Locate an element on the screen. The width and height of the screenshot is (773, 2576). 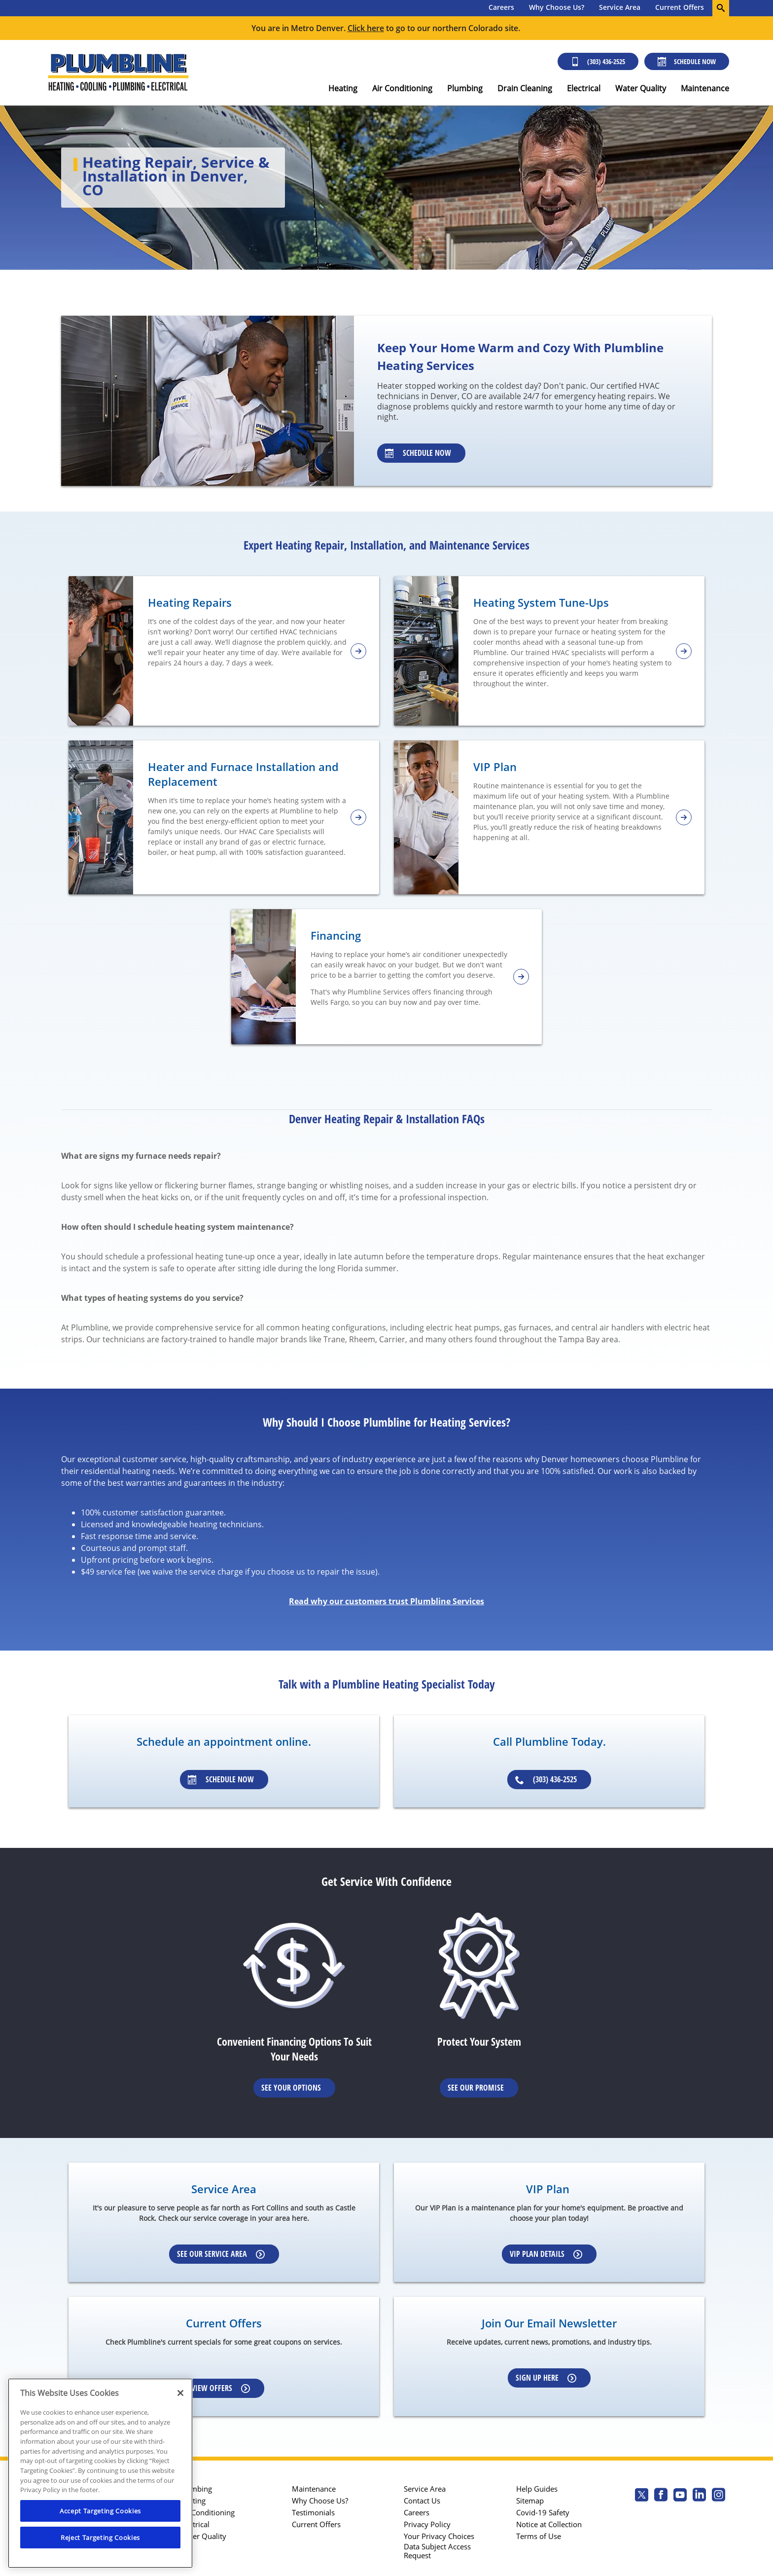
See Our Promise [Learn more about Warrenties] is located at coordinates (476, 2087).